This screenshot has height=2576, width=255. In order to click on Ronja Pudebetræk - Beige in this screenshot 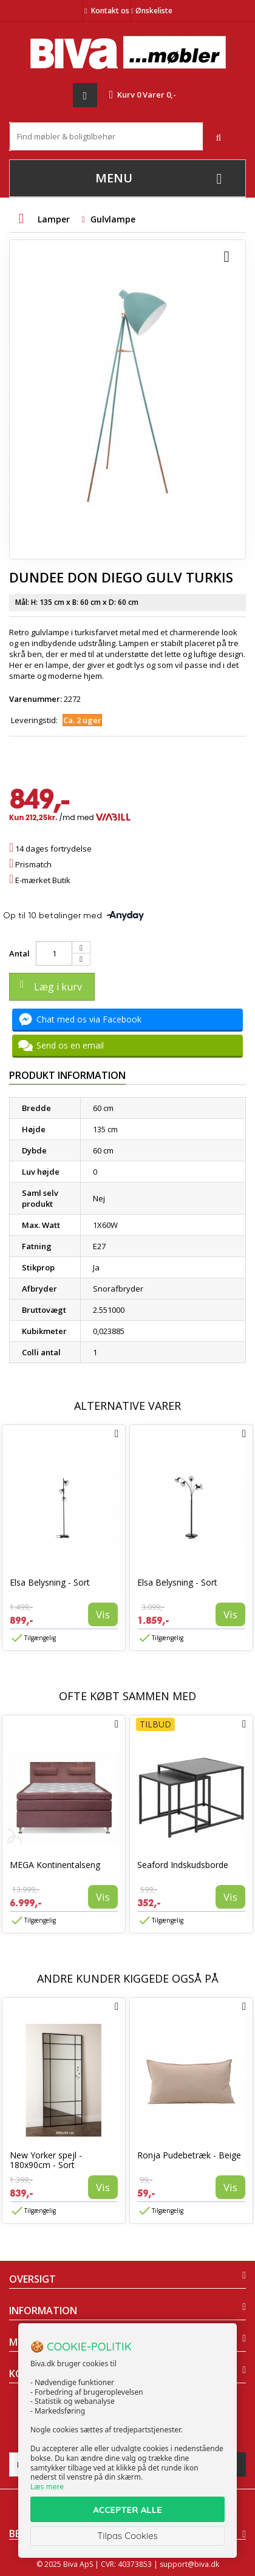, I will do `click(189, 2155)`.